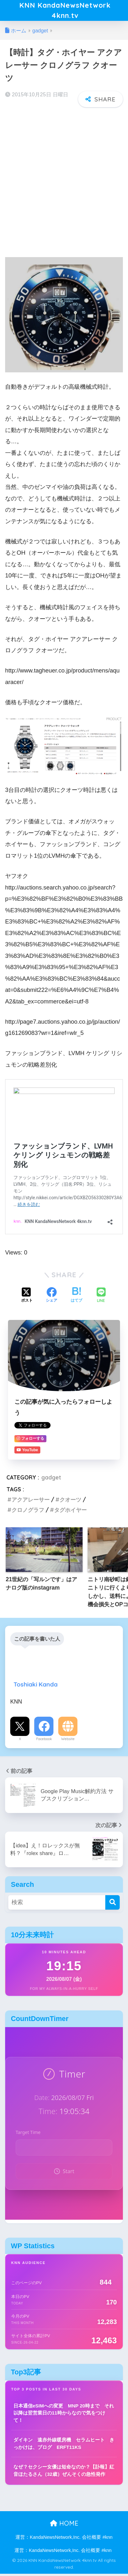  What do you see at coordinates (63, 2539) in the screenshot?
I see `運営：KandaNewsNetwork,Inc. 会社概要 #knn` at bounding box center [63, 2539].